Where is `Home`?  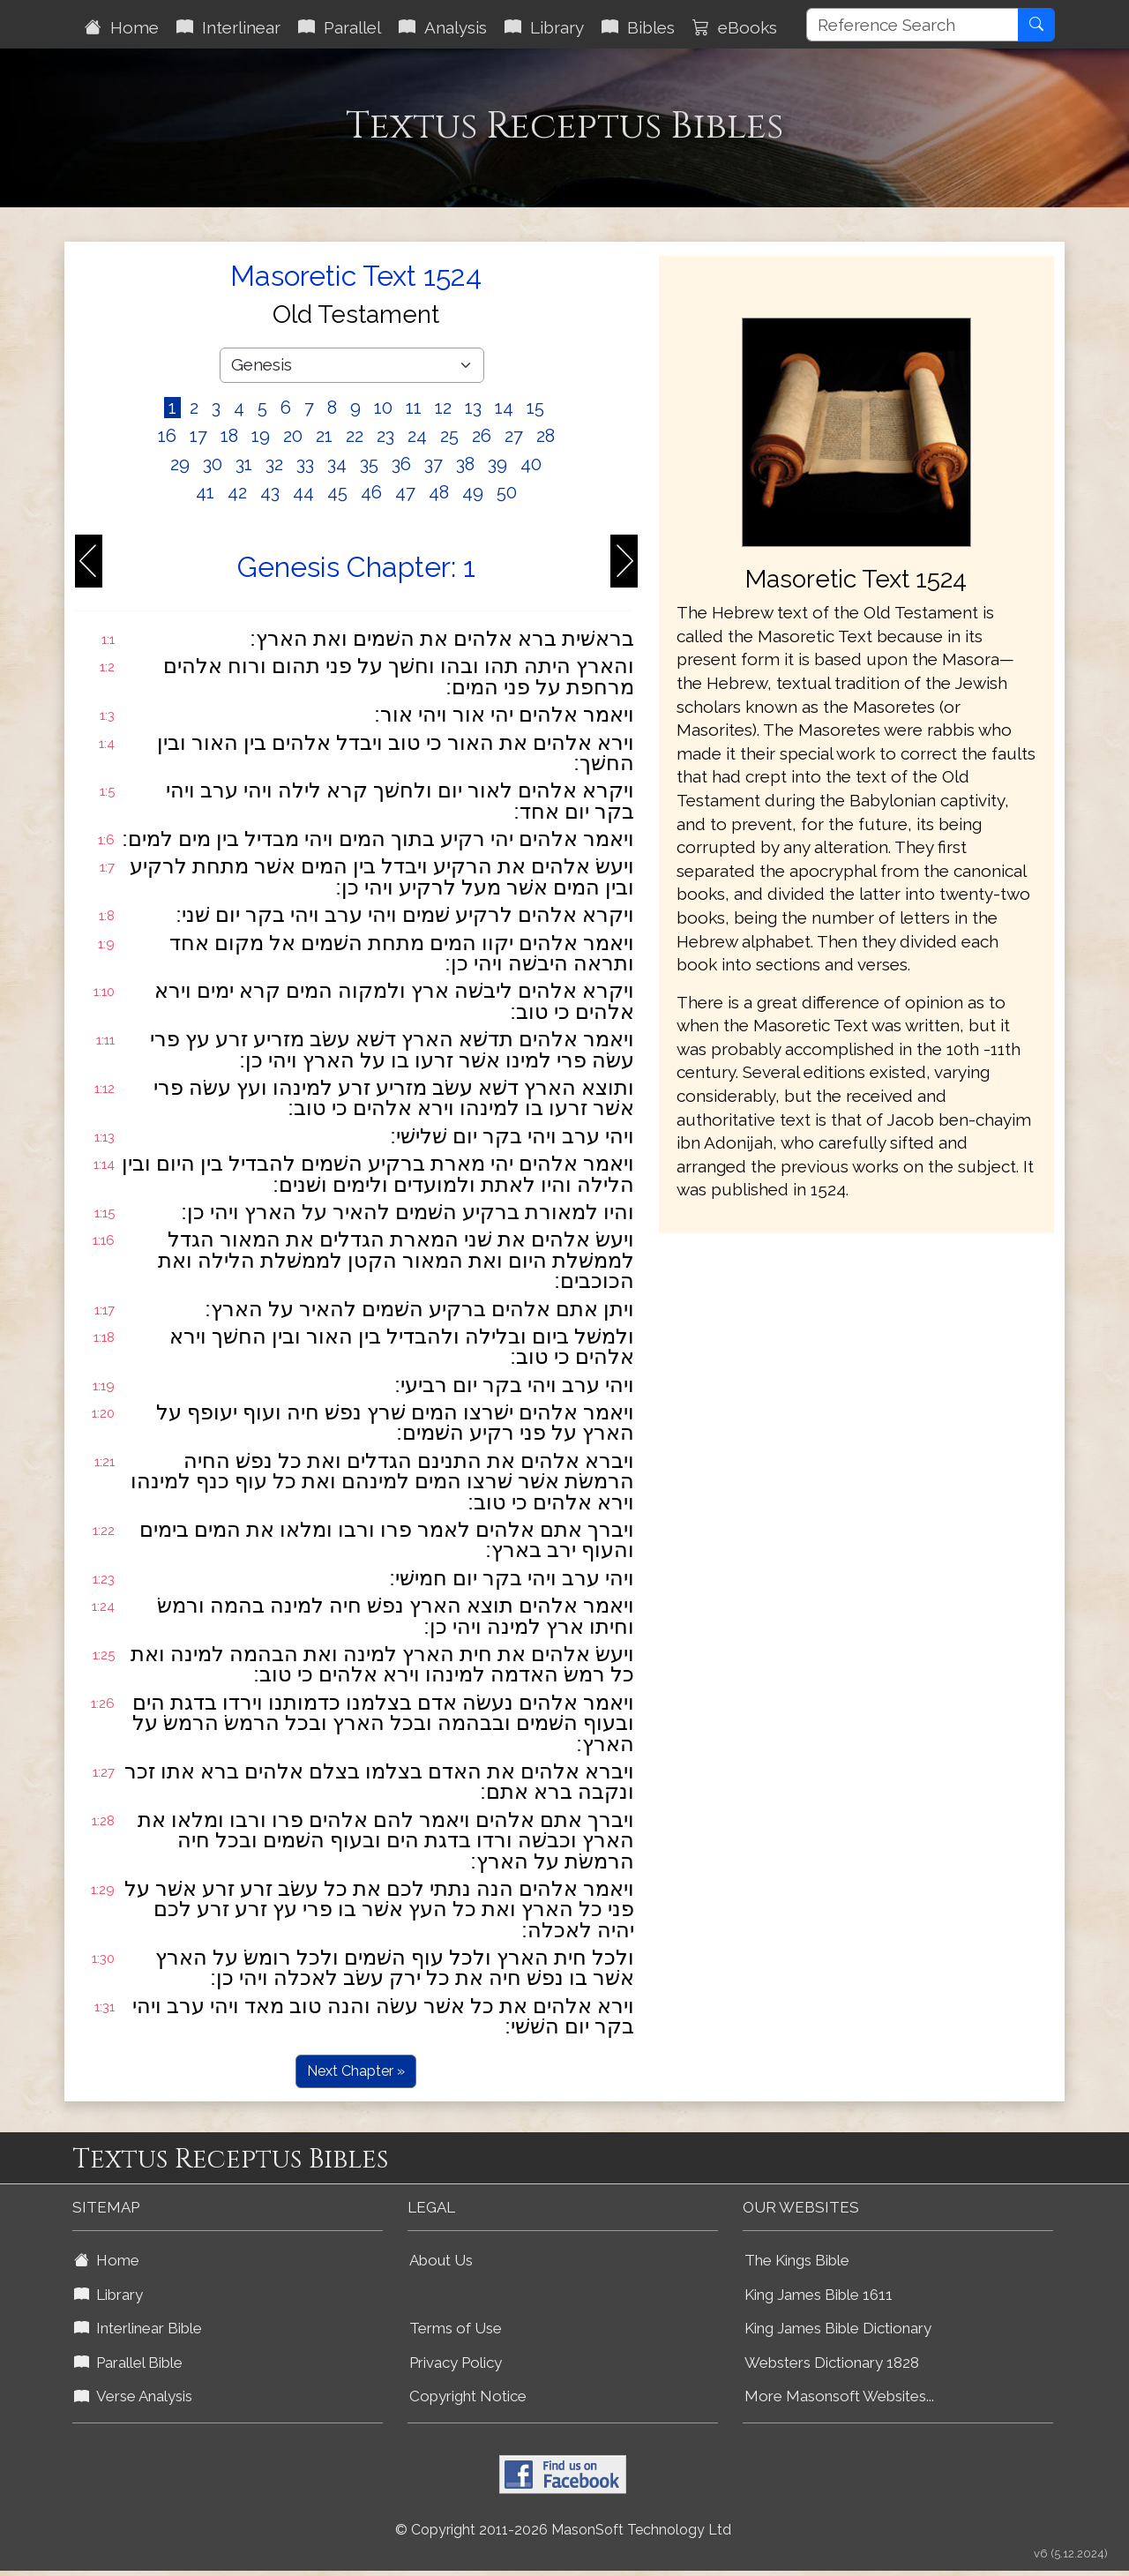
Home is located at coordinates (122, 27).